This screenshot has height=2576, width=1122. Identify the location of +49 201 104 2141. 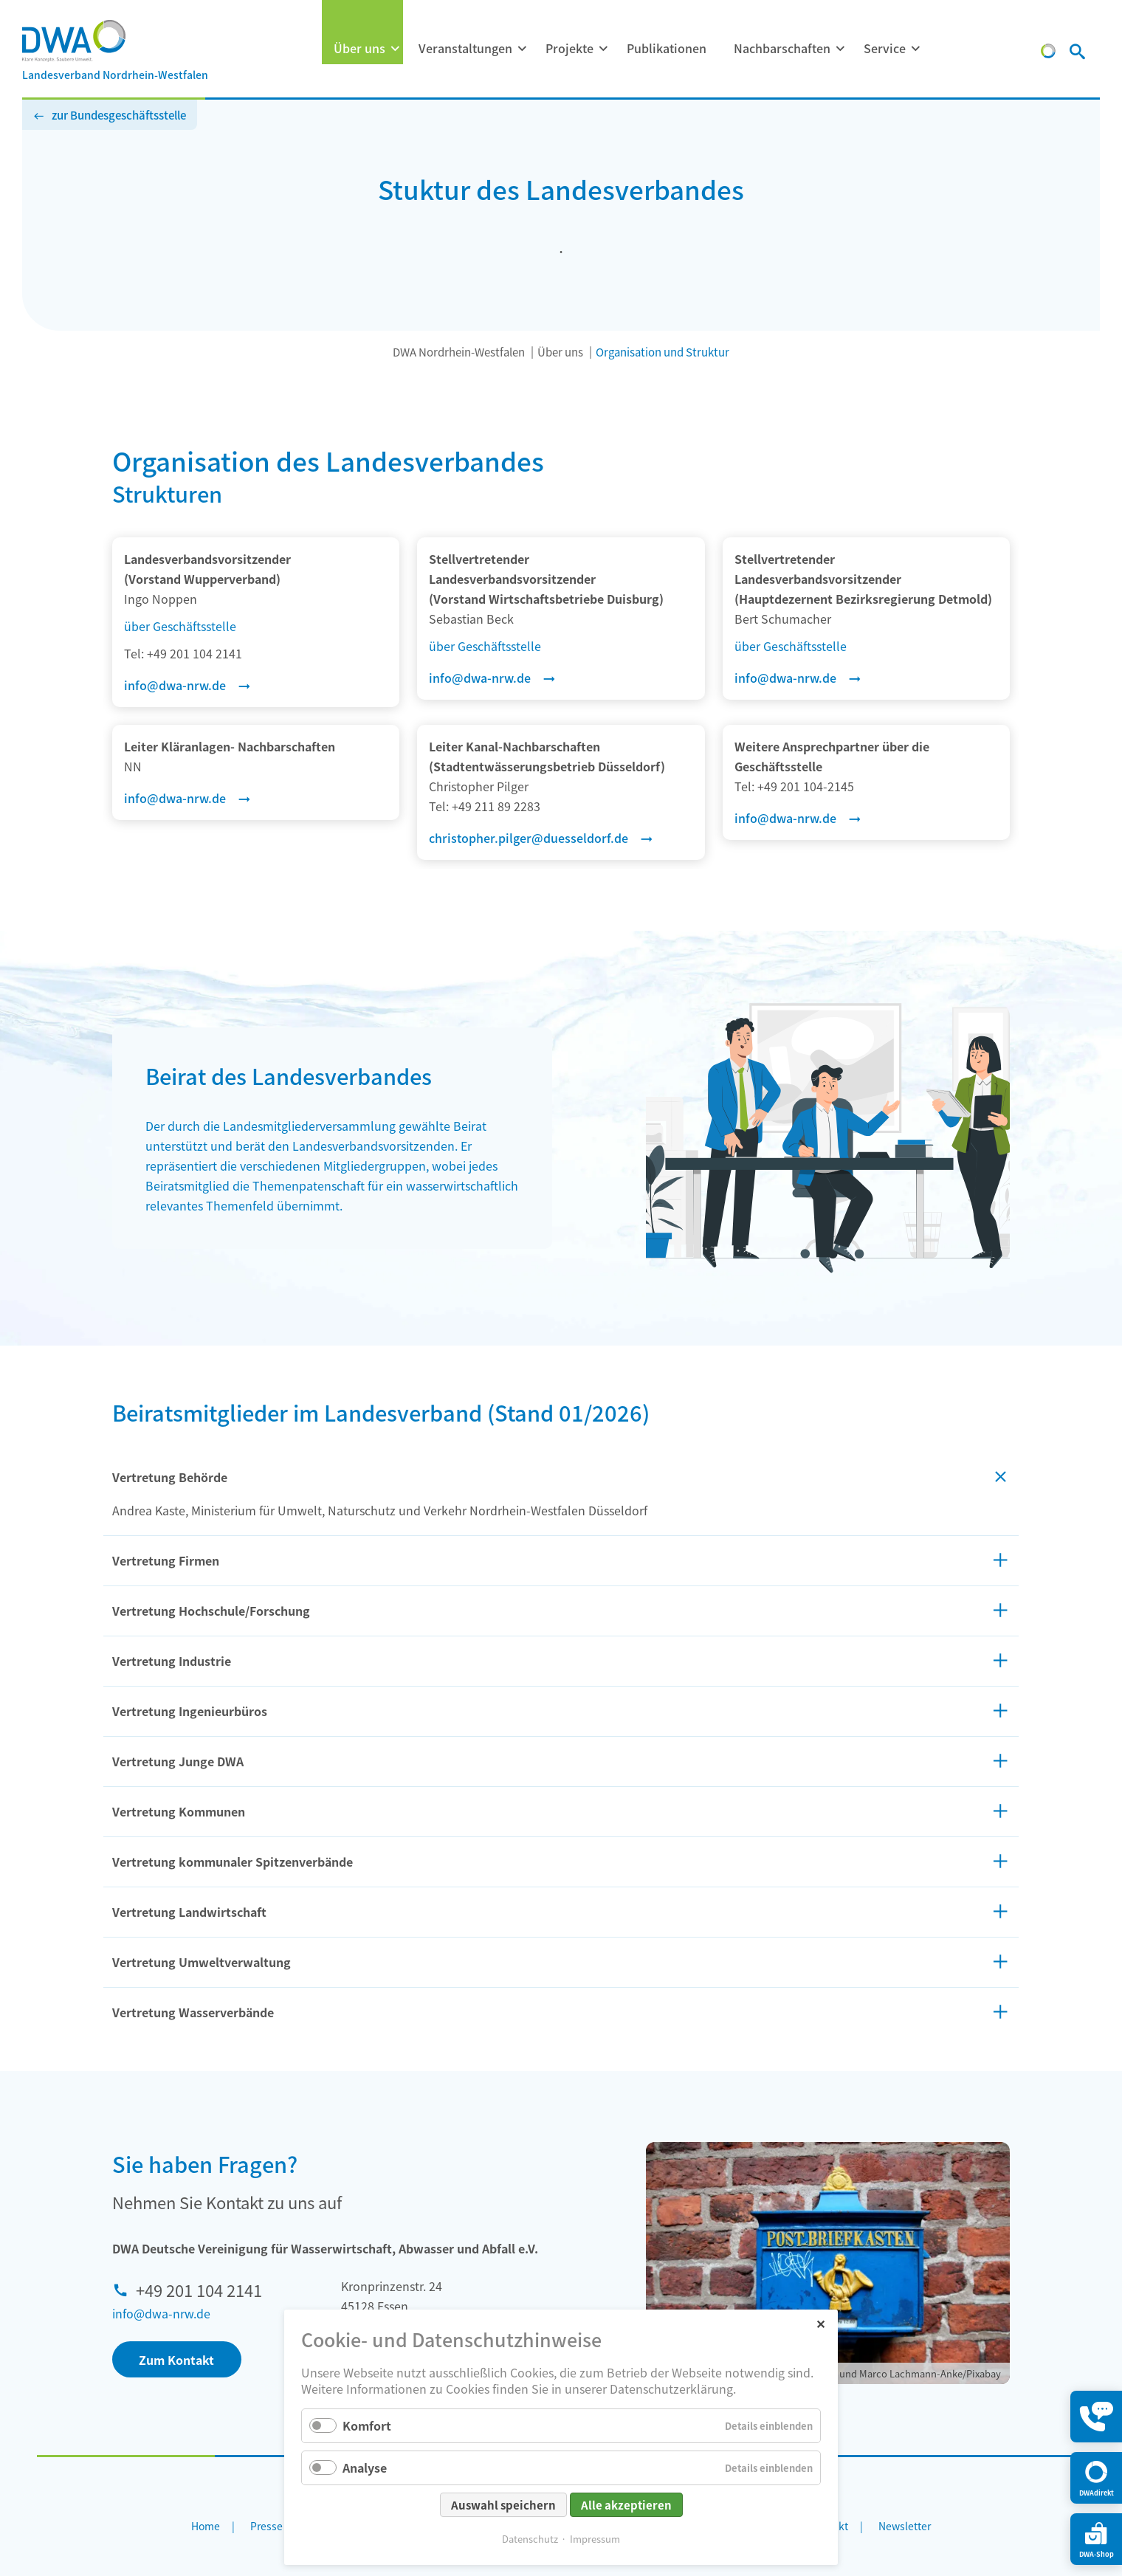
(199, 2289).